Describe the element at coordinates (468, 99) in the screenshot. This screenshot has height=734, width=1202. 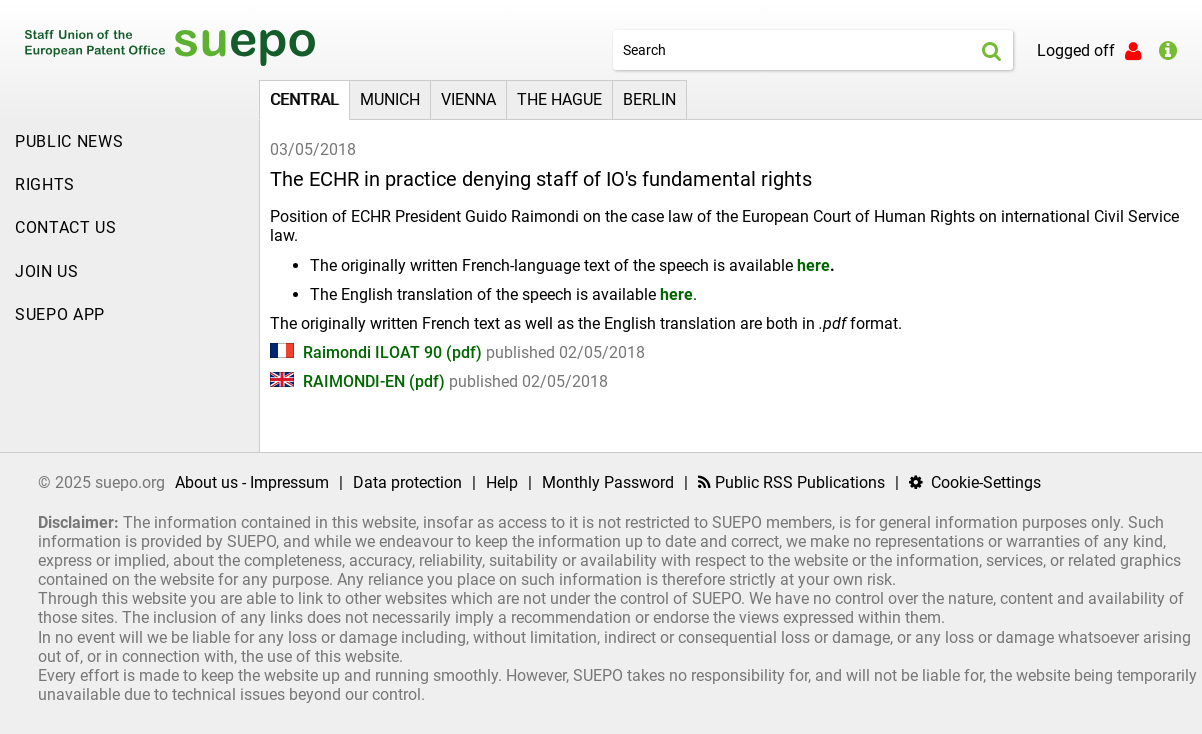
I see `Vienna` at that location.